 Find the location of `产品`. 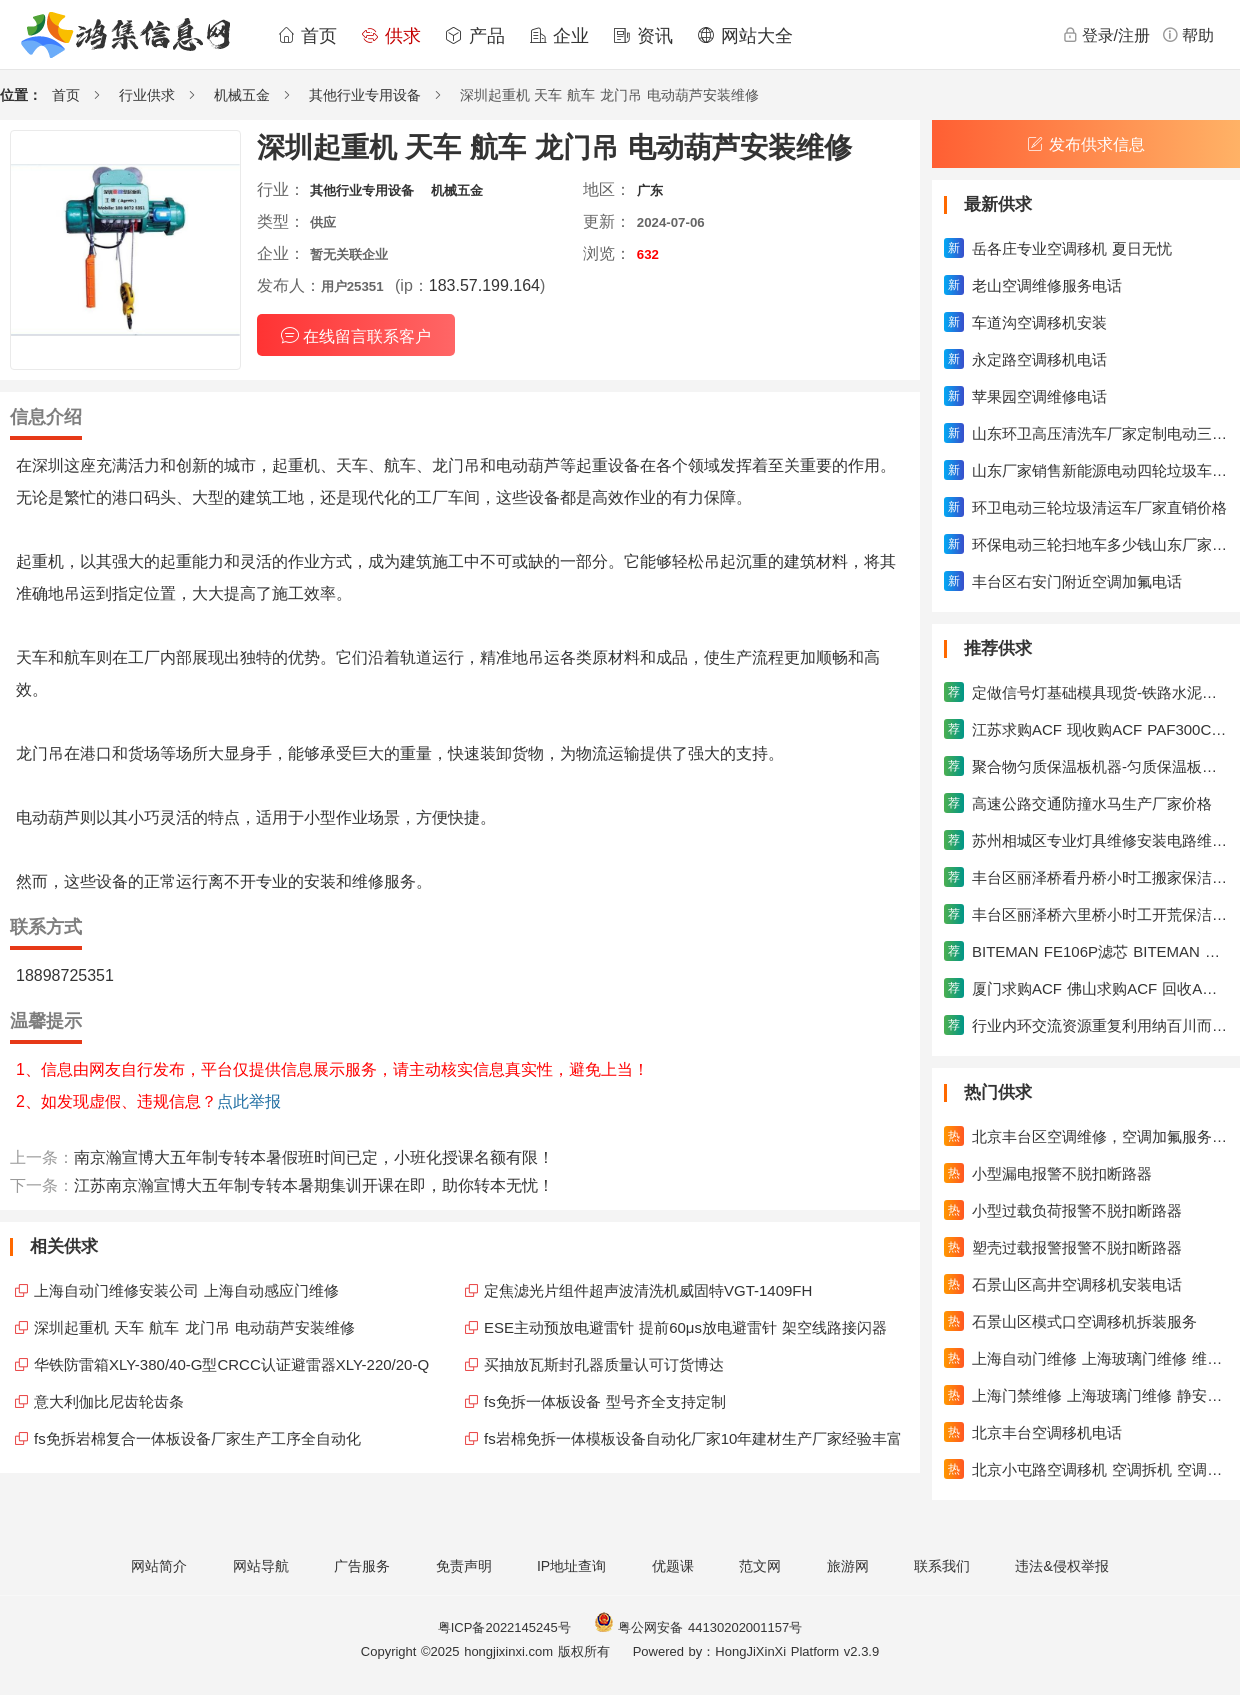

产品 is located at coordinates (475, 36).